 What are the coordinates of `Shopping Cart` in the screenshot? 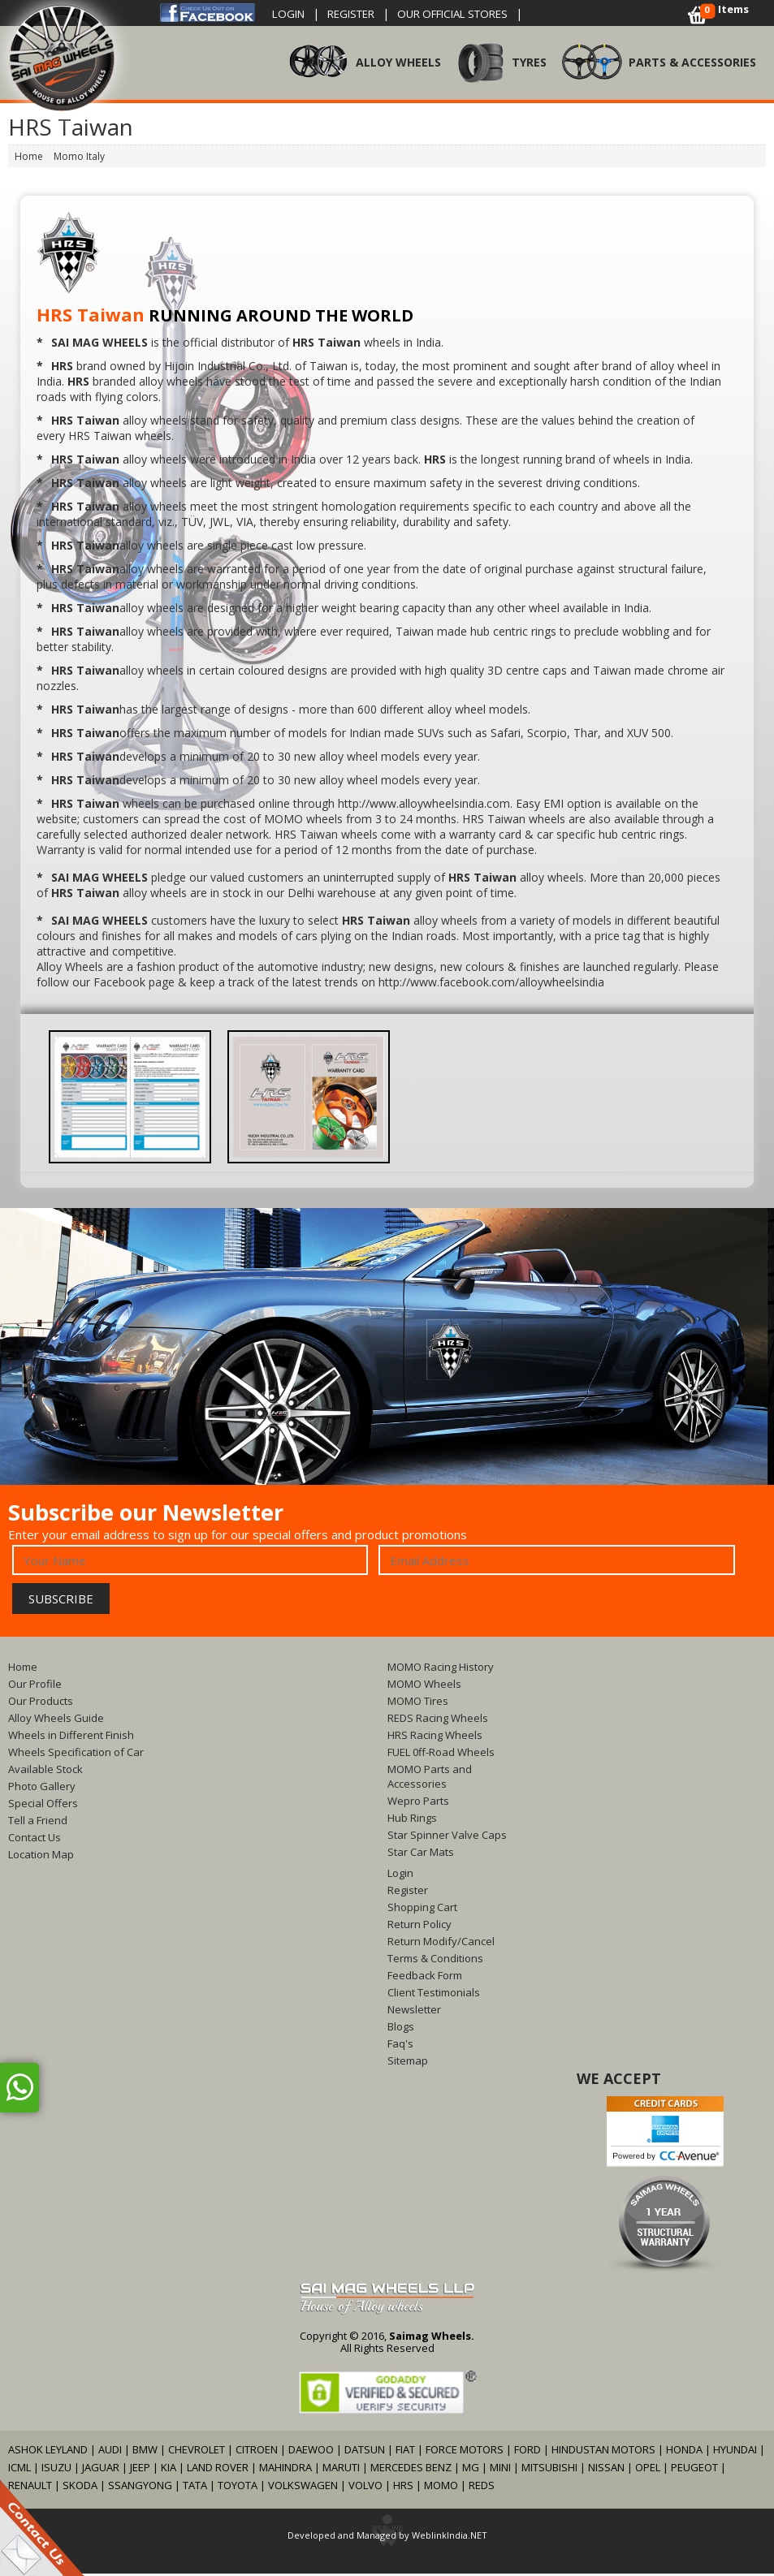 It's located at (422, 1909).